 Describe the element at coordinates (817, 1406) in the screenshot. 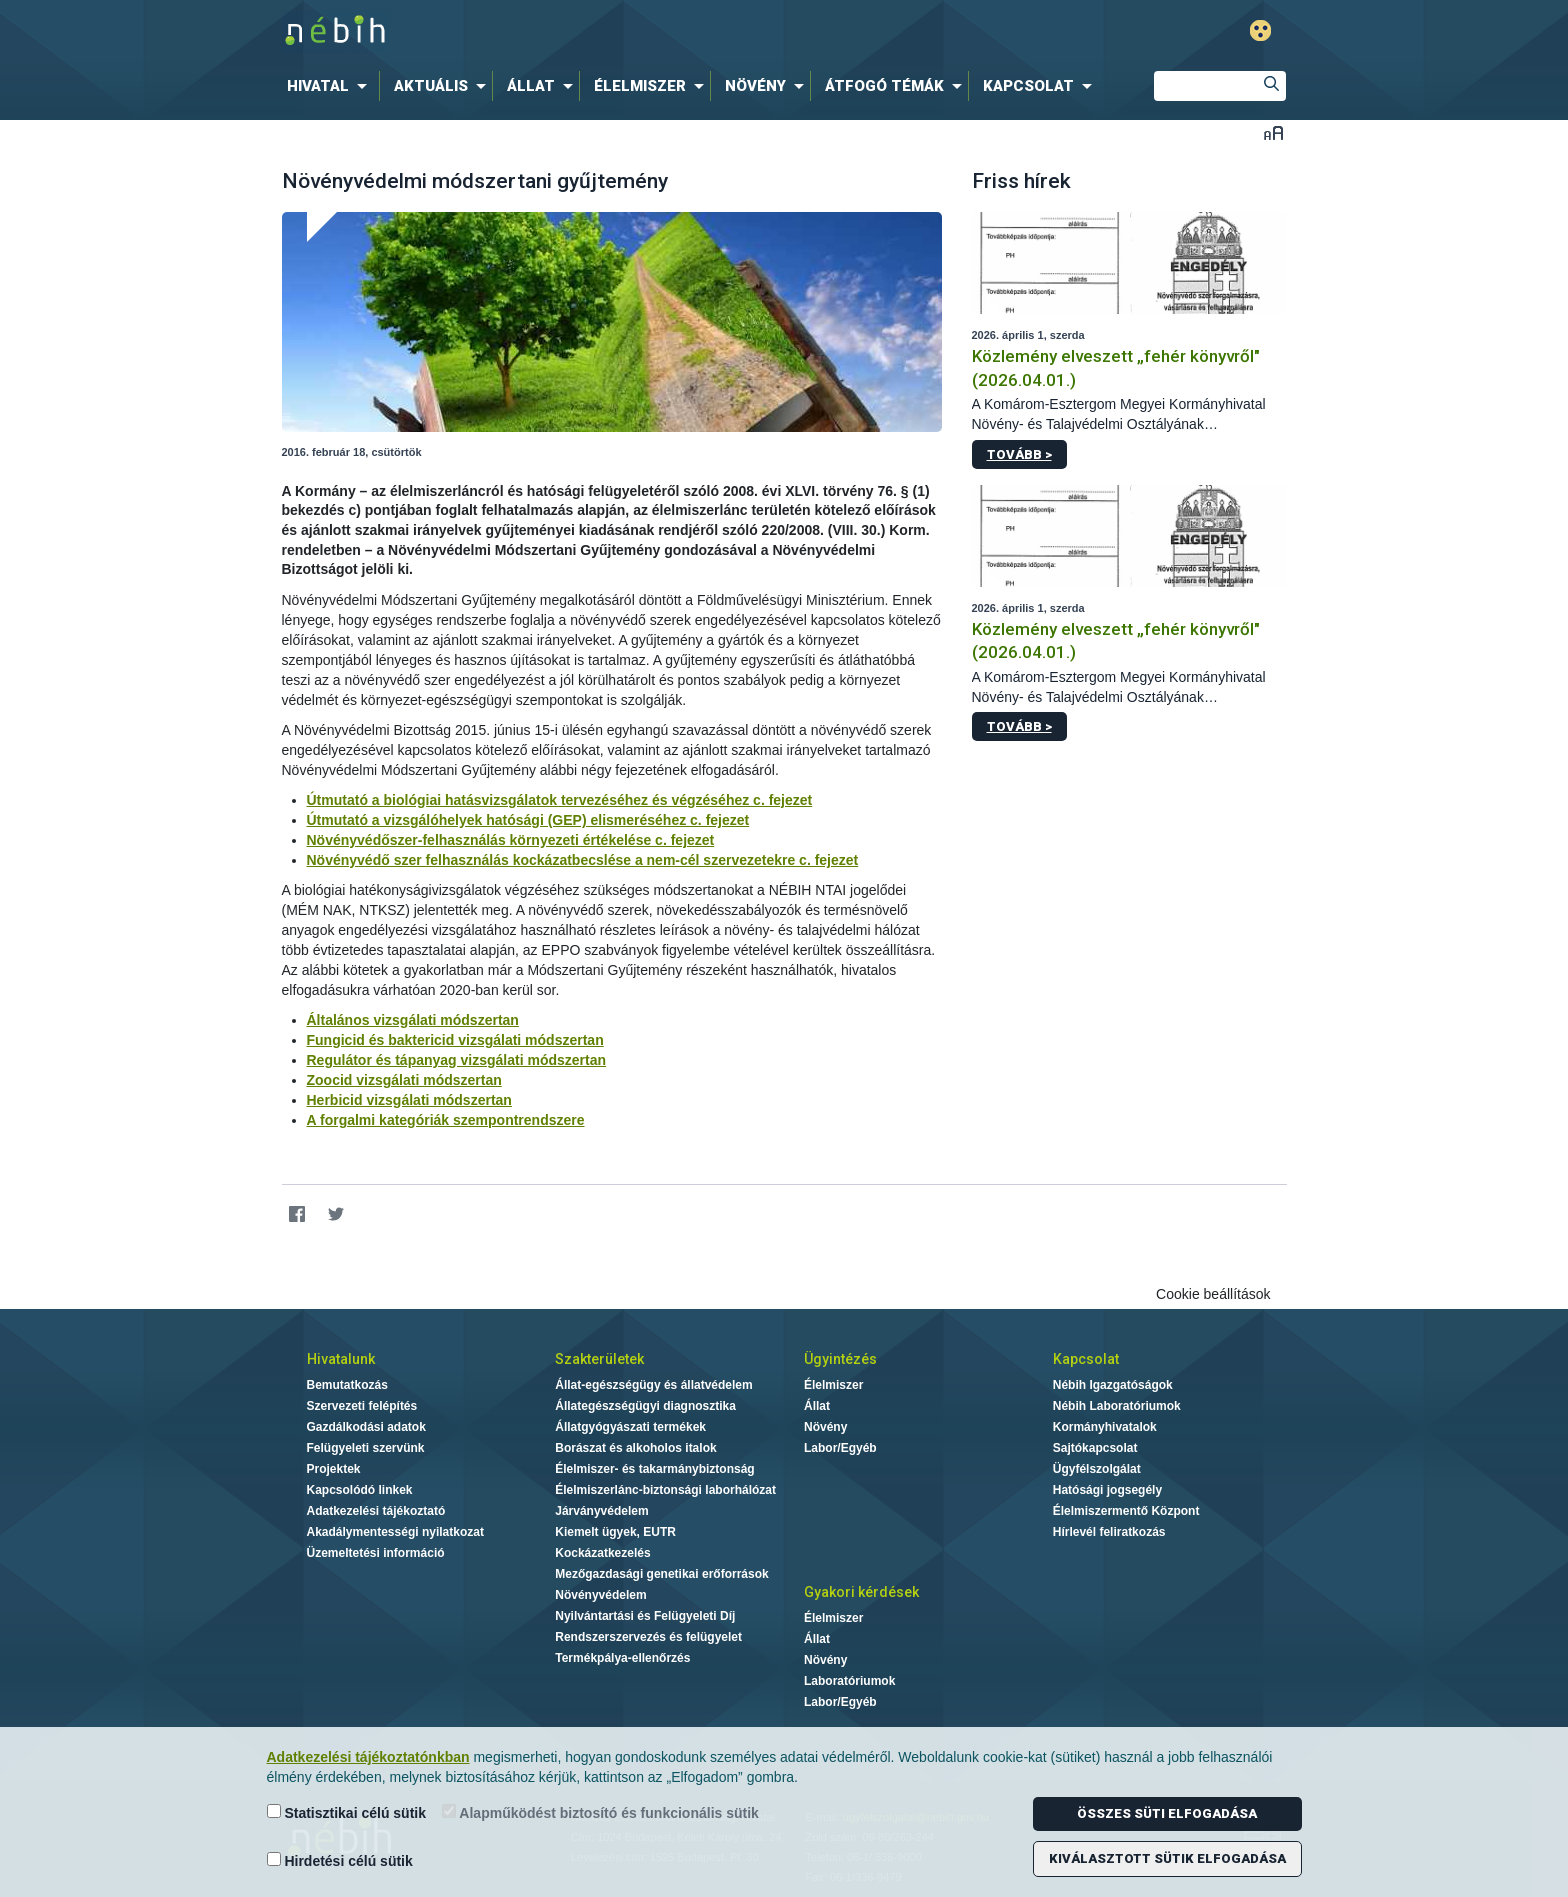

I see `Állat` at that location.